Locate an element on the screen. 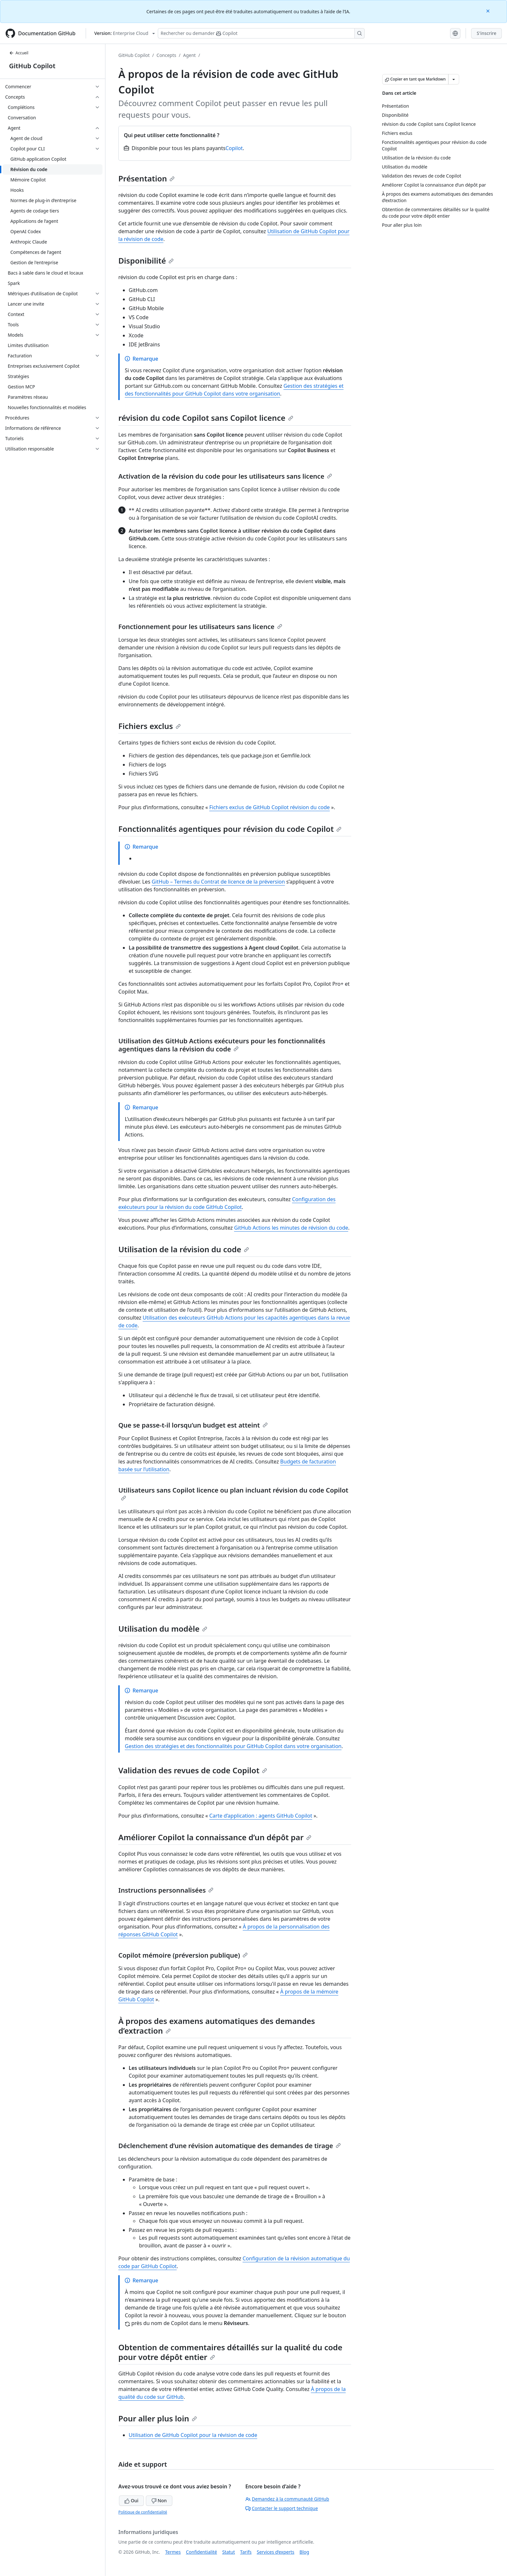 This screenshot has height=2576, width=507. GitHub Actions les minutes de révision du code is located at coordinates (291, 1227).